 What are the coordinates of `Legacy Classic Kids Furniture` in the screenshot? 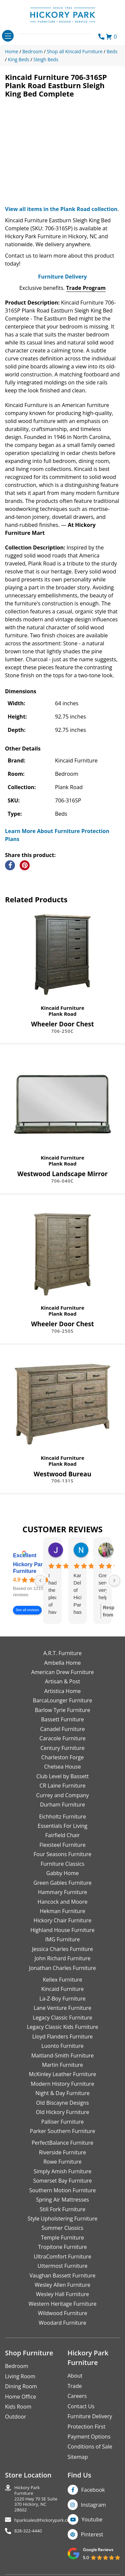 It's located at (62, 2027).